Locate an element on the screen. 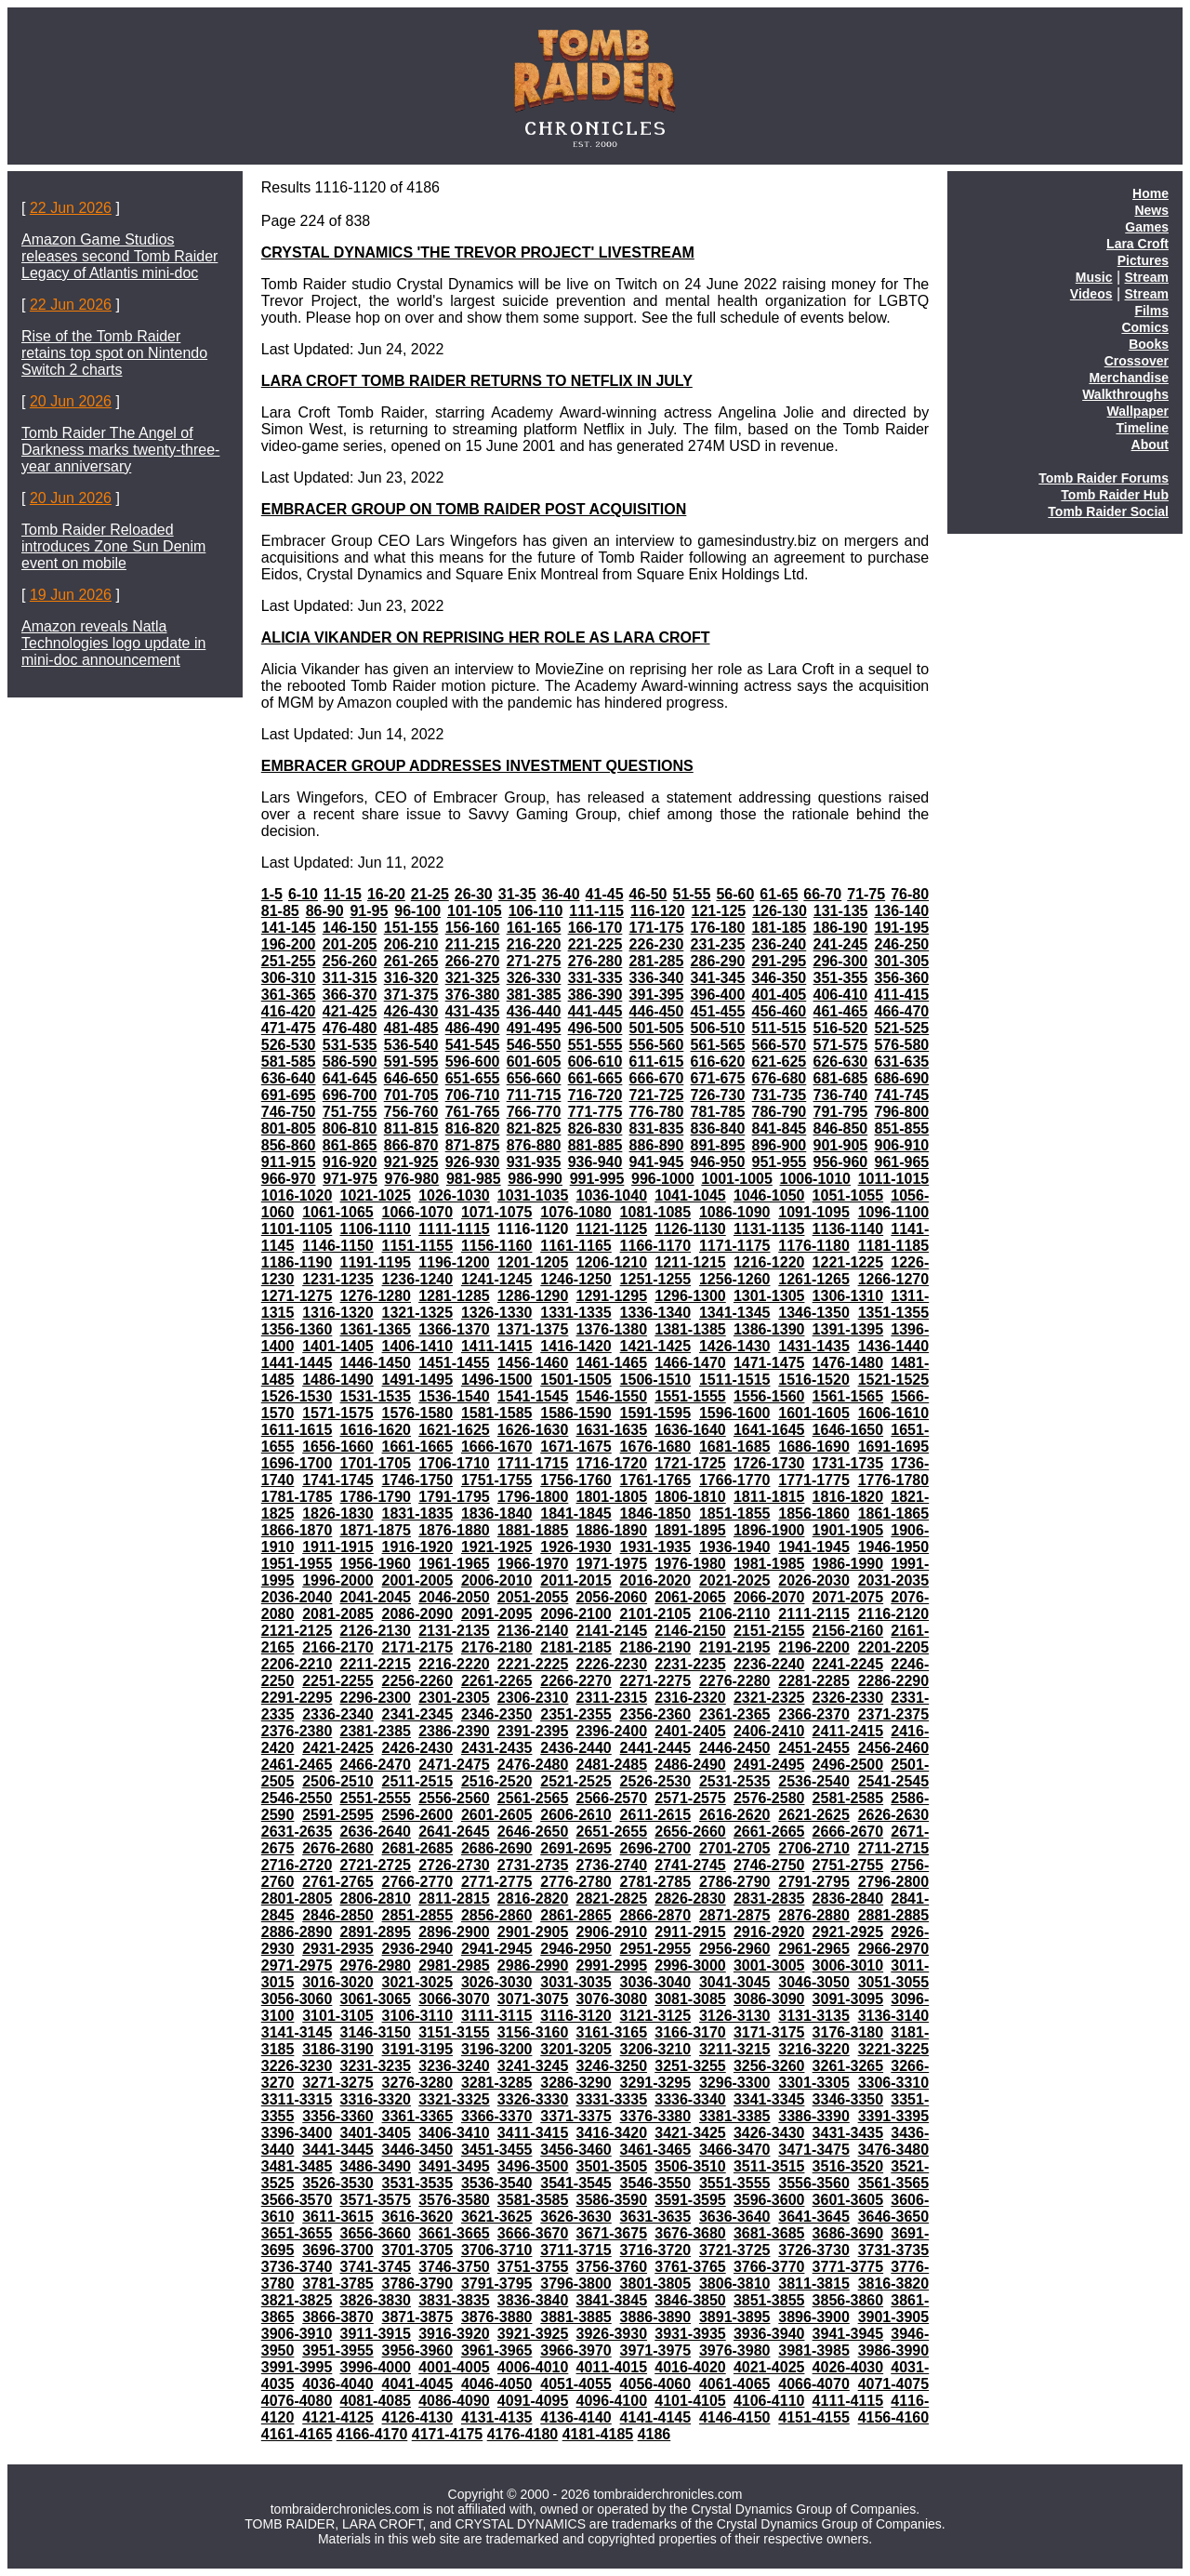  366-370 is located at coordinates (350, 995).